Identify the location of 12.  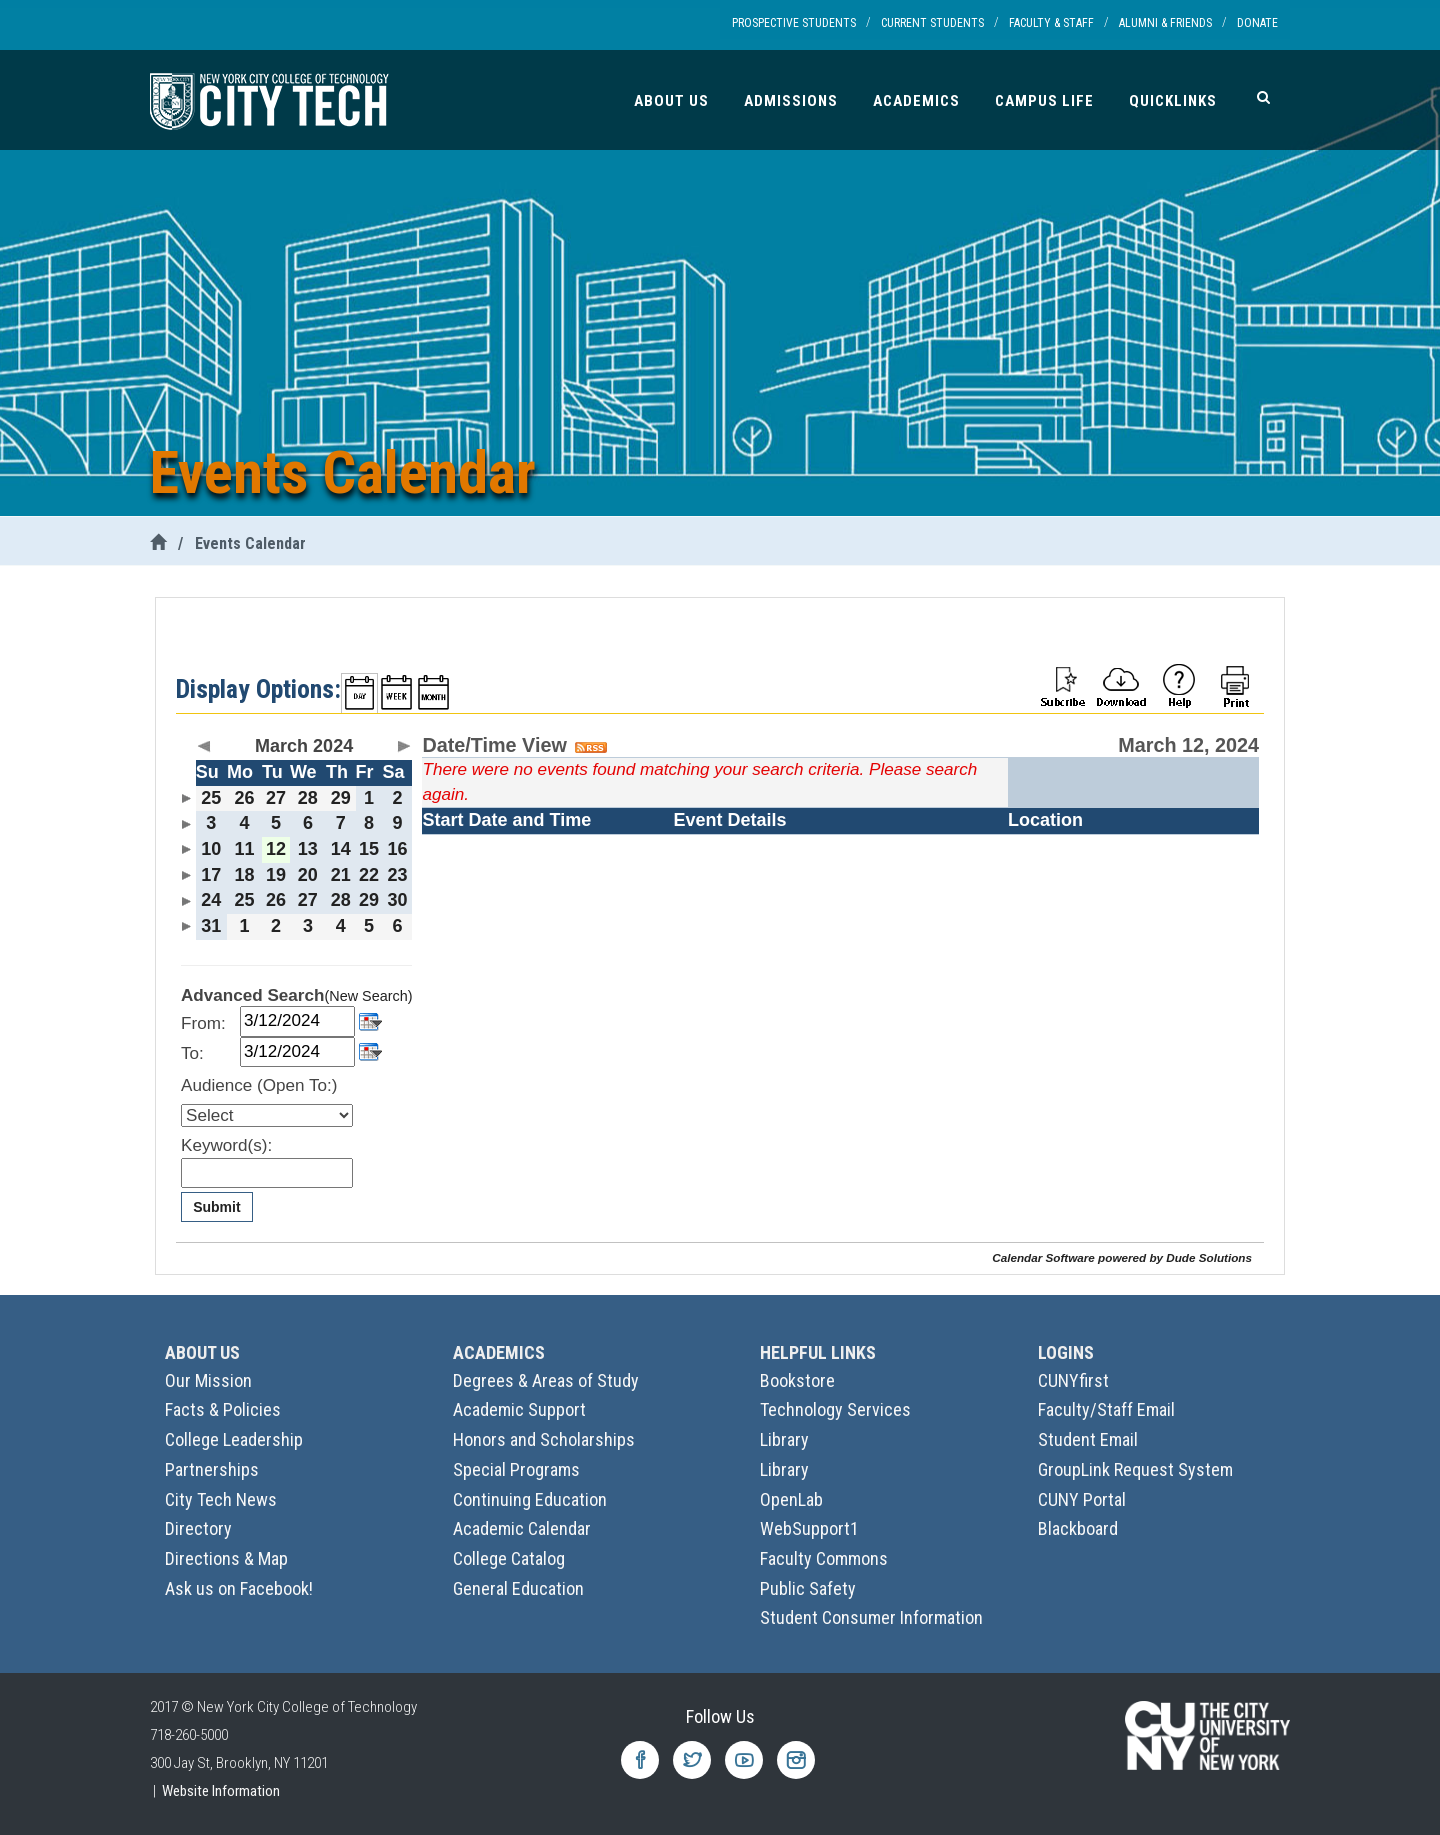
(276, 849).